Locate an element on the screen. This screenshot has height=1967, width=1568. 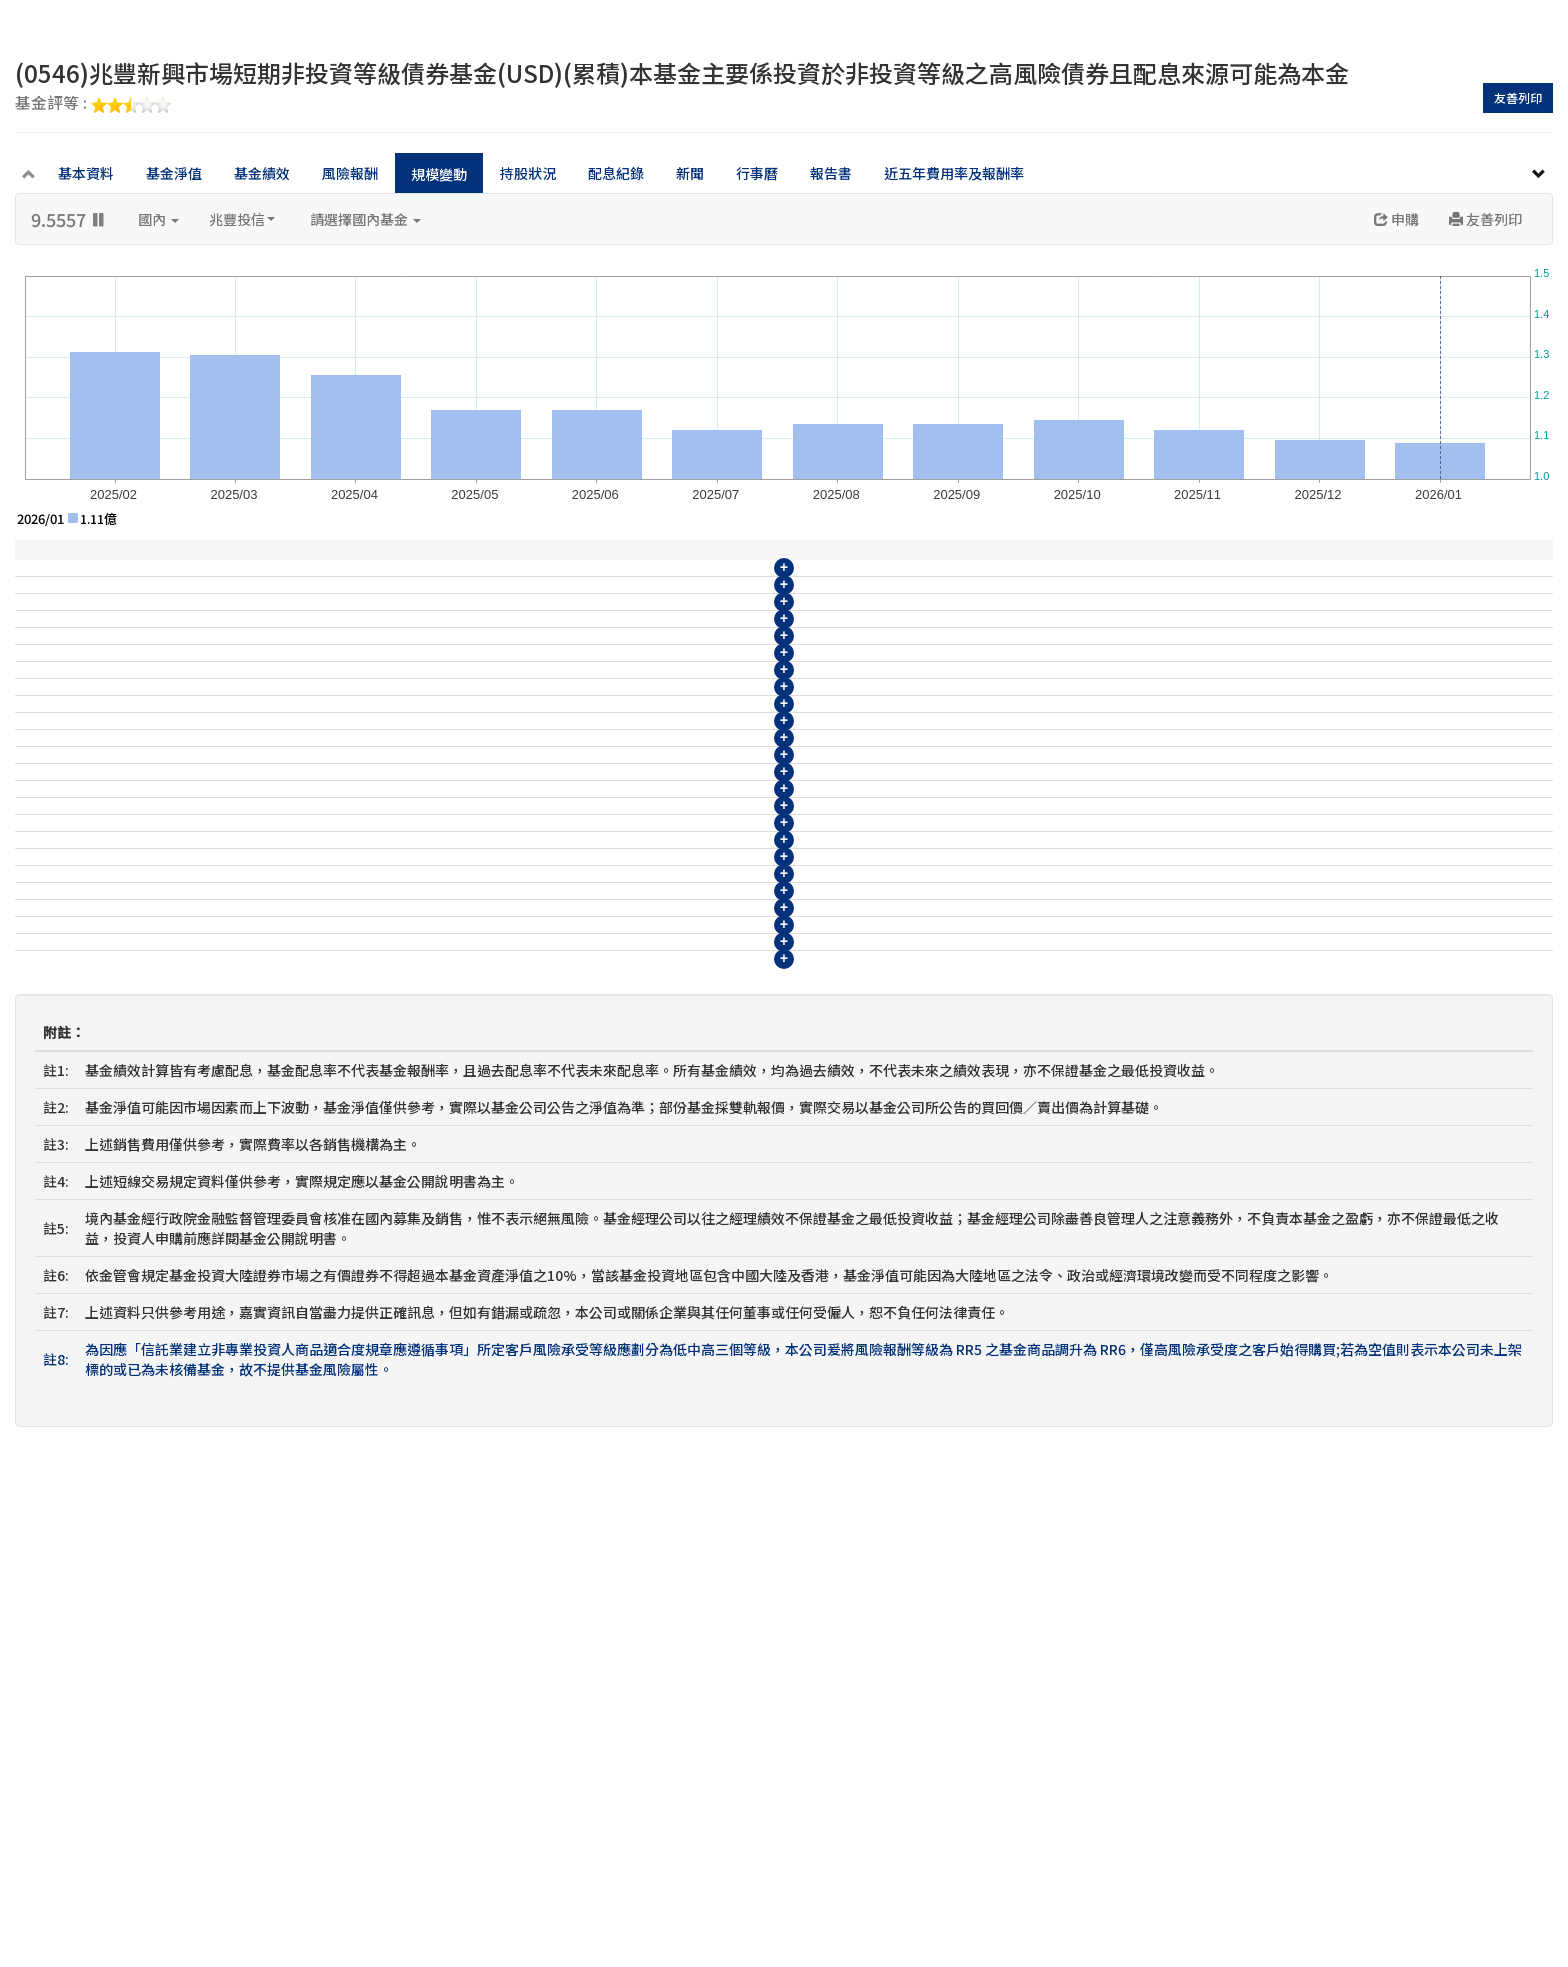
申購 is located at coordinates (1396, 219).